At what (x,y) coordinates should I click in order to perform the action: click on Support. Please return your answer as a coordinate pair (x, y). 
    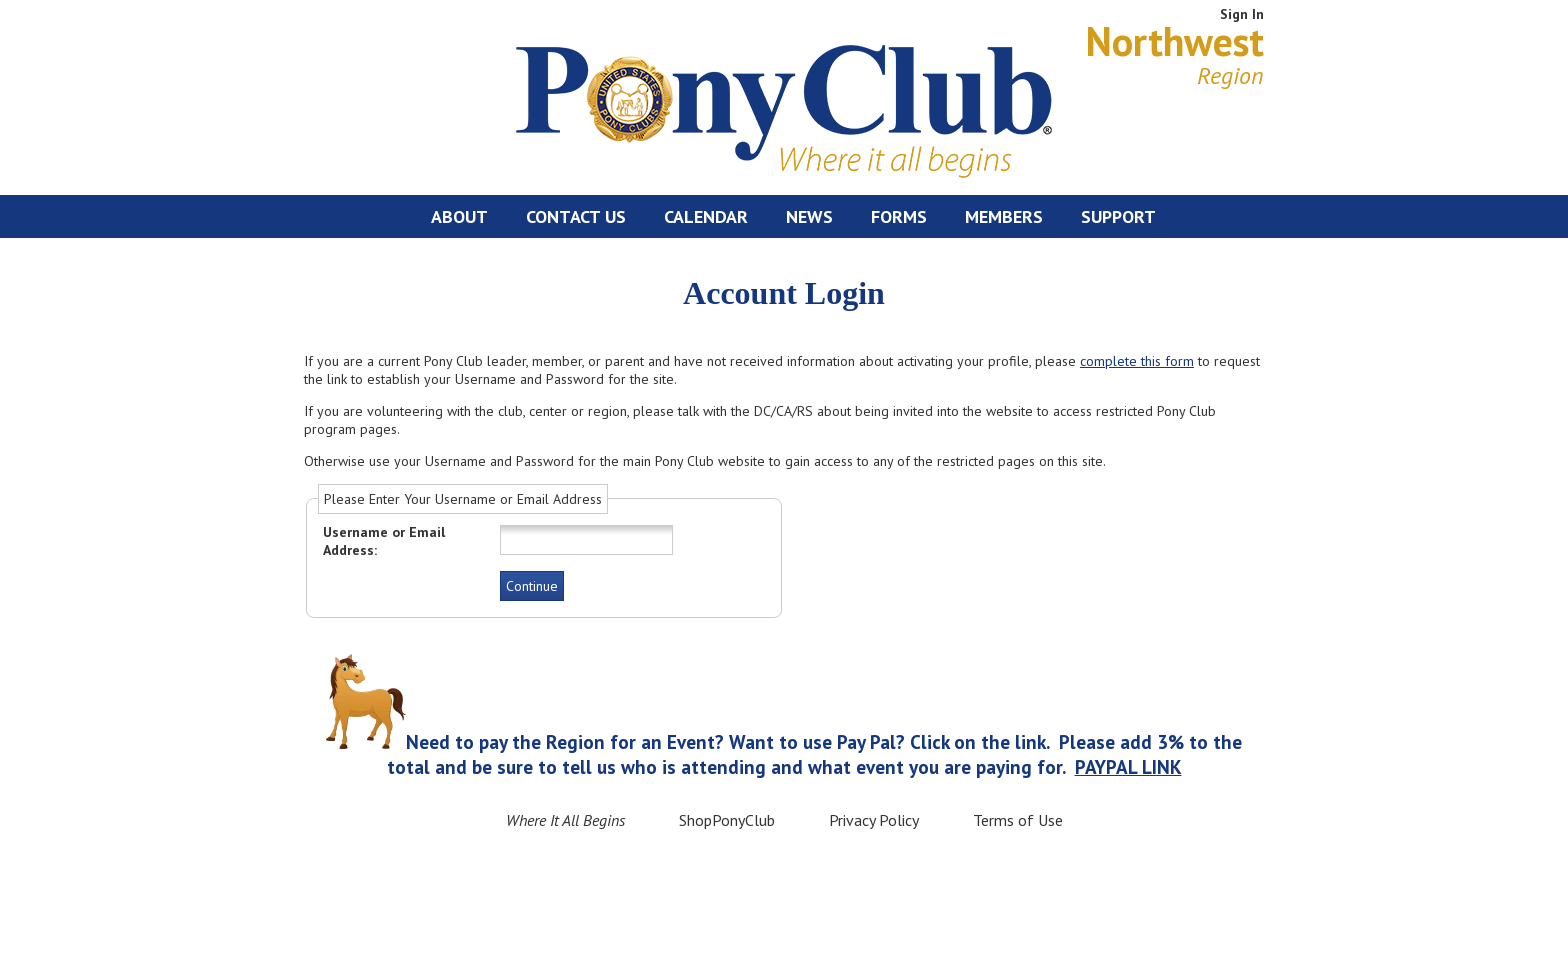
    Looking at the image, I should click on (1118, 216).